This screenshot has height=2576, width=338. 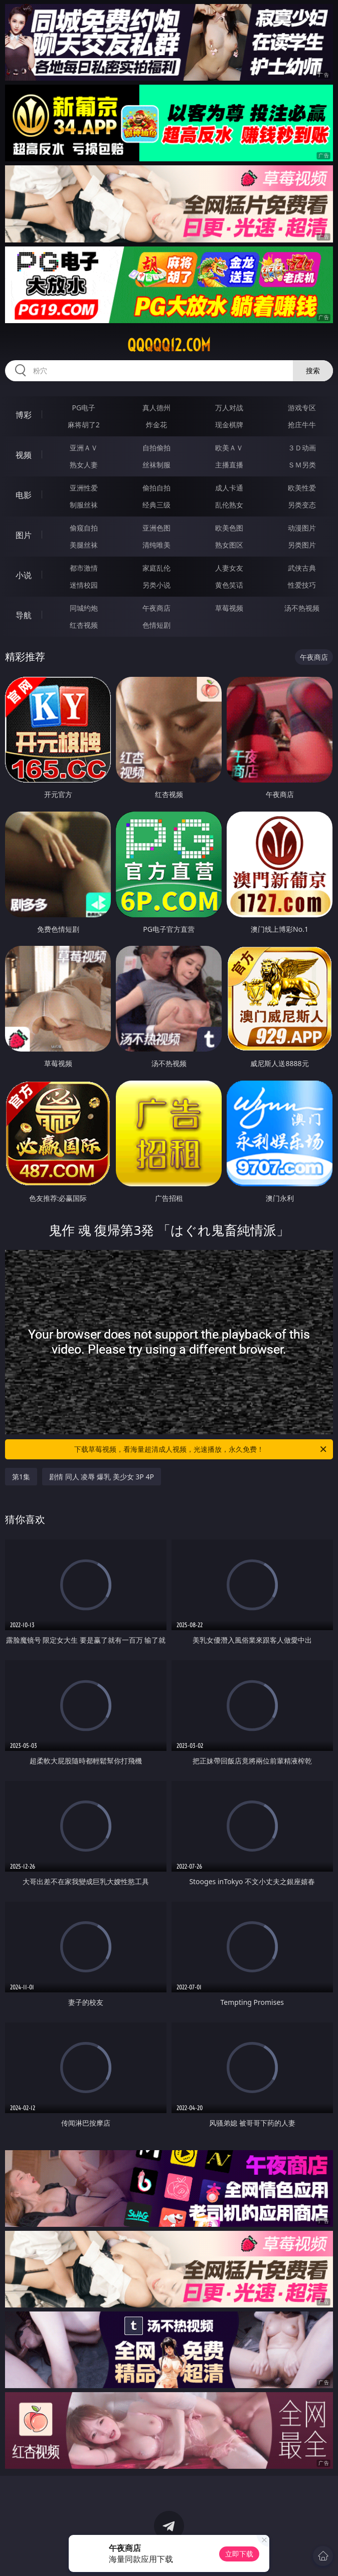 I want to click on 万人对战, so click(x=229, y=407).